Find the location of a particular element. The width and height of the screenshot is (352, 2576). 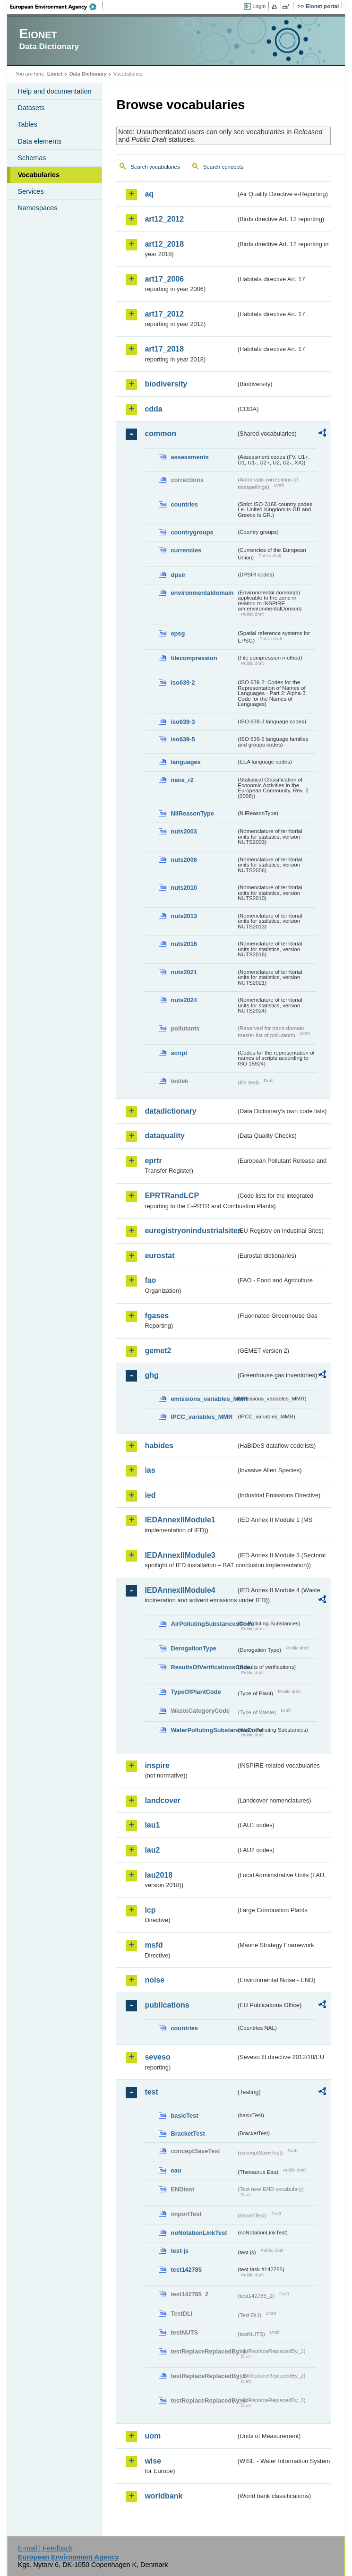

emissions_variables_MMR is located at coordinates (203, 1398).